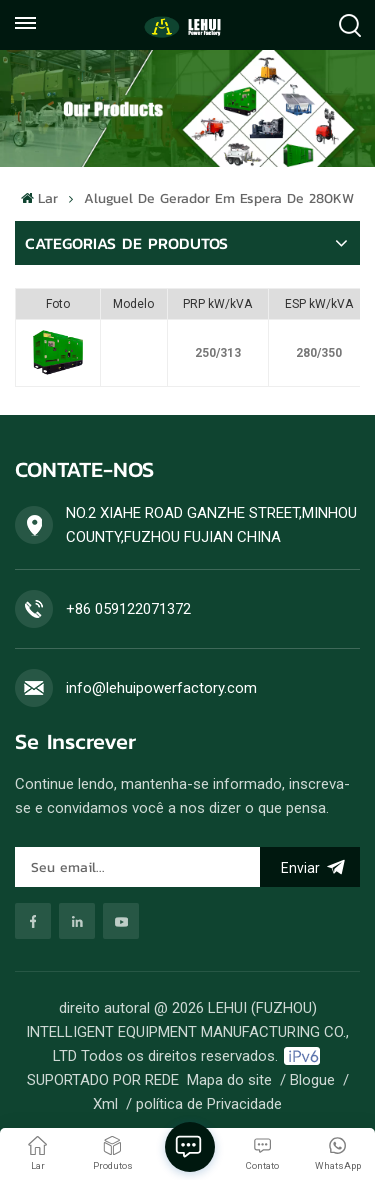  What do you see at coordinates (39, 198) in the screenshot?
I see `Lar` at bounding box center [39, 198].